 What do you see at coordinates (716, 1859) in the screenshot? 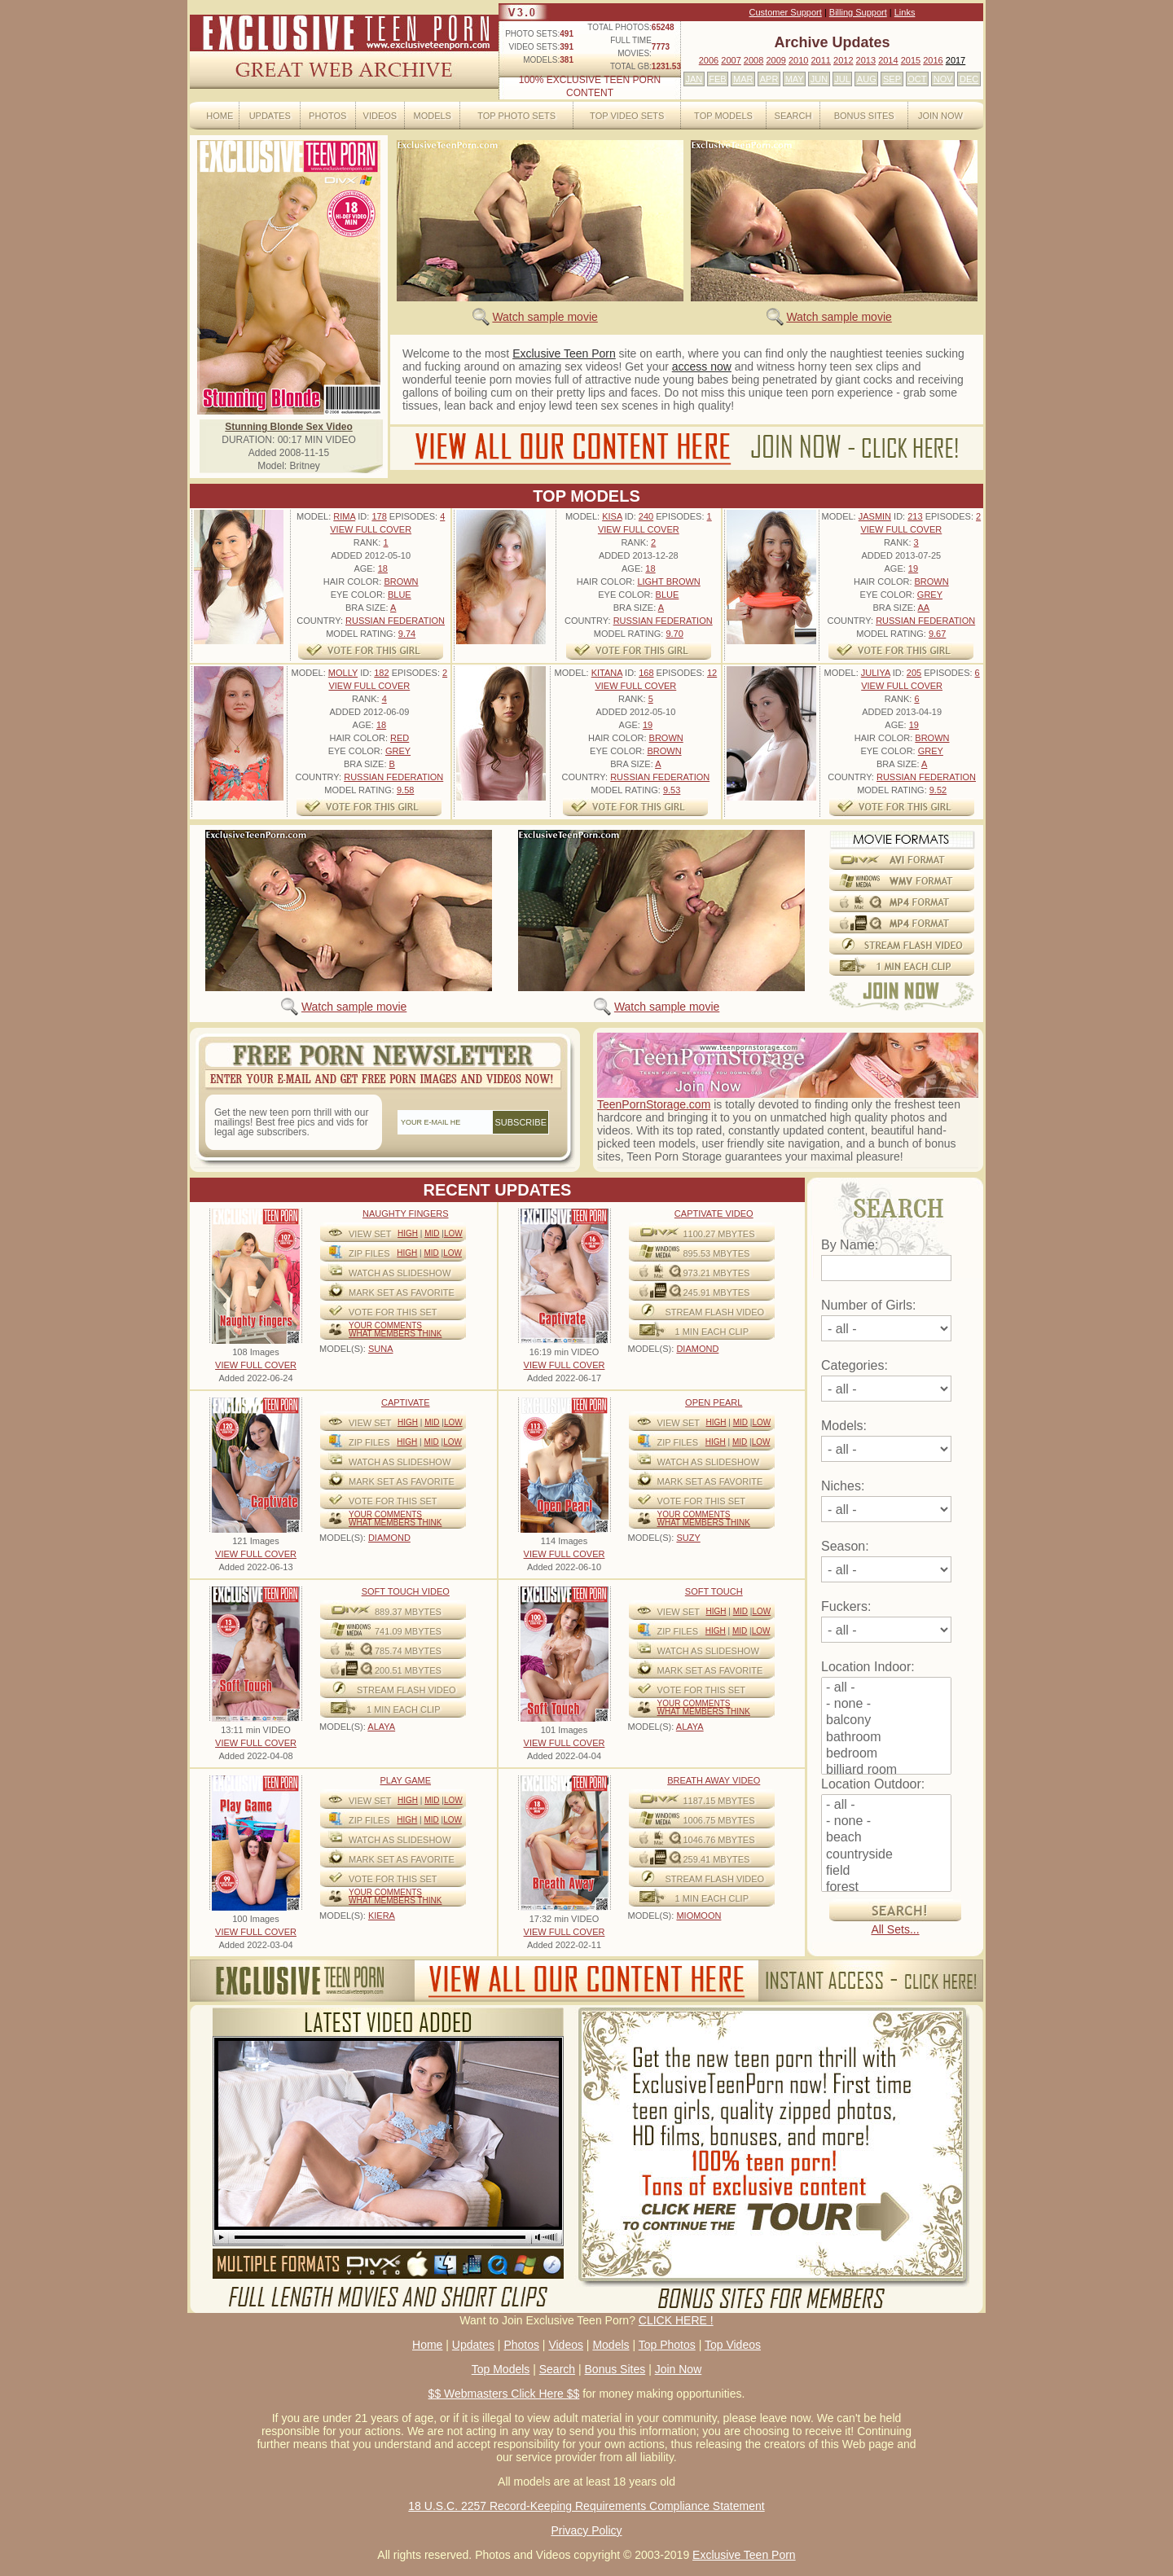
I see `259.41 mbytes` at bounding box center [716, 1859].